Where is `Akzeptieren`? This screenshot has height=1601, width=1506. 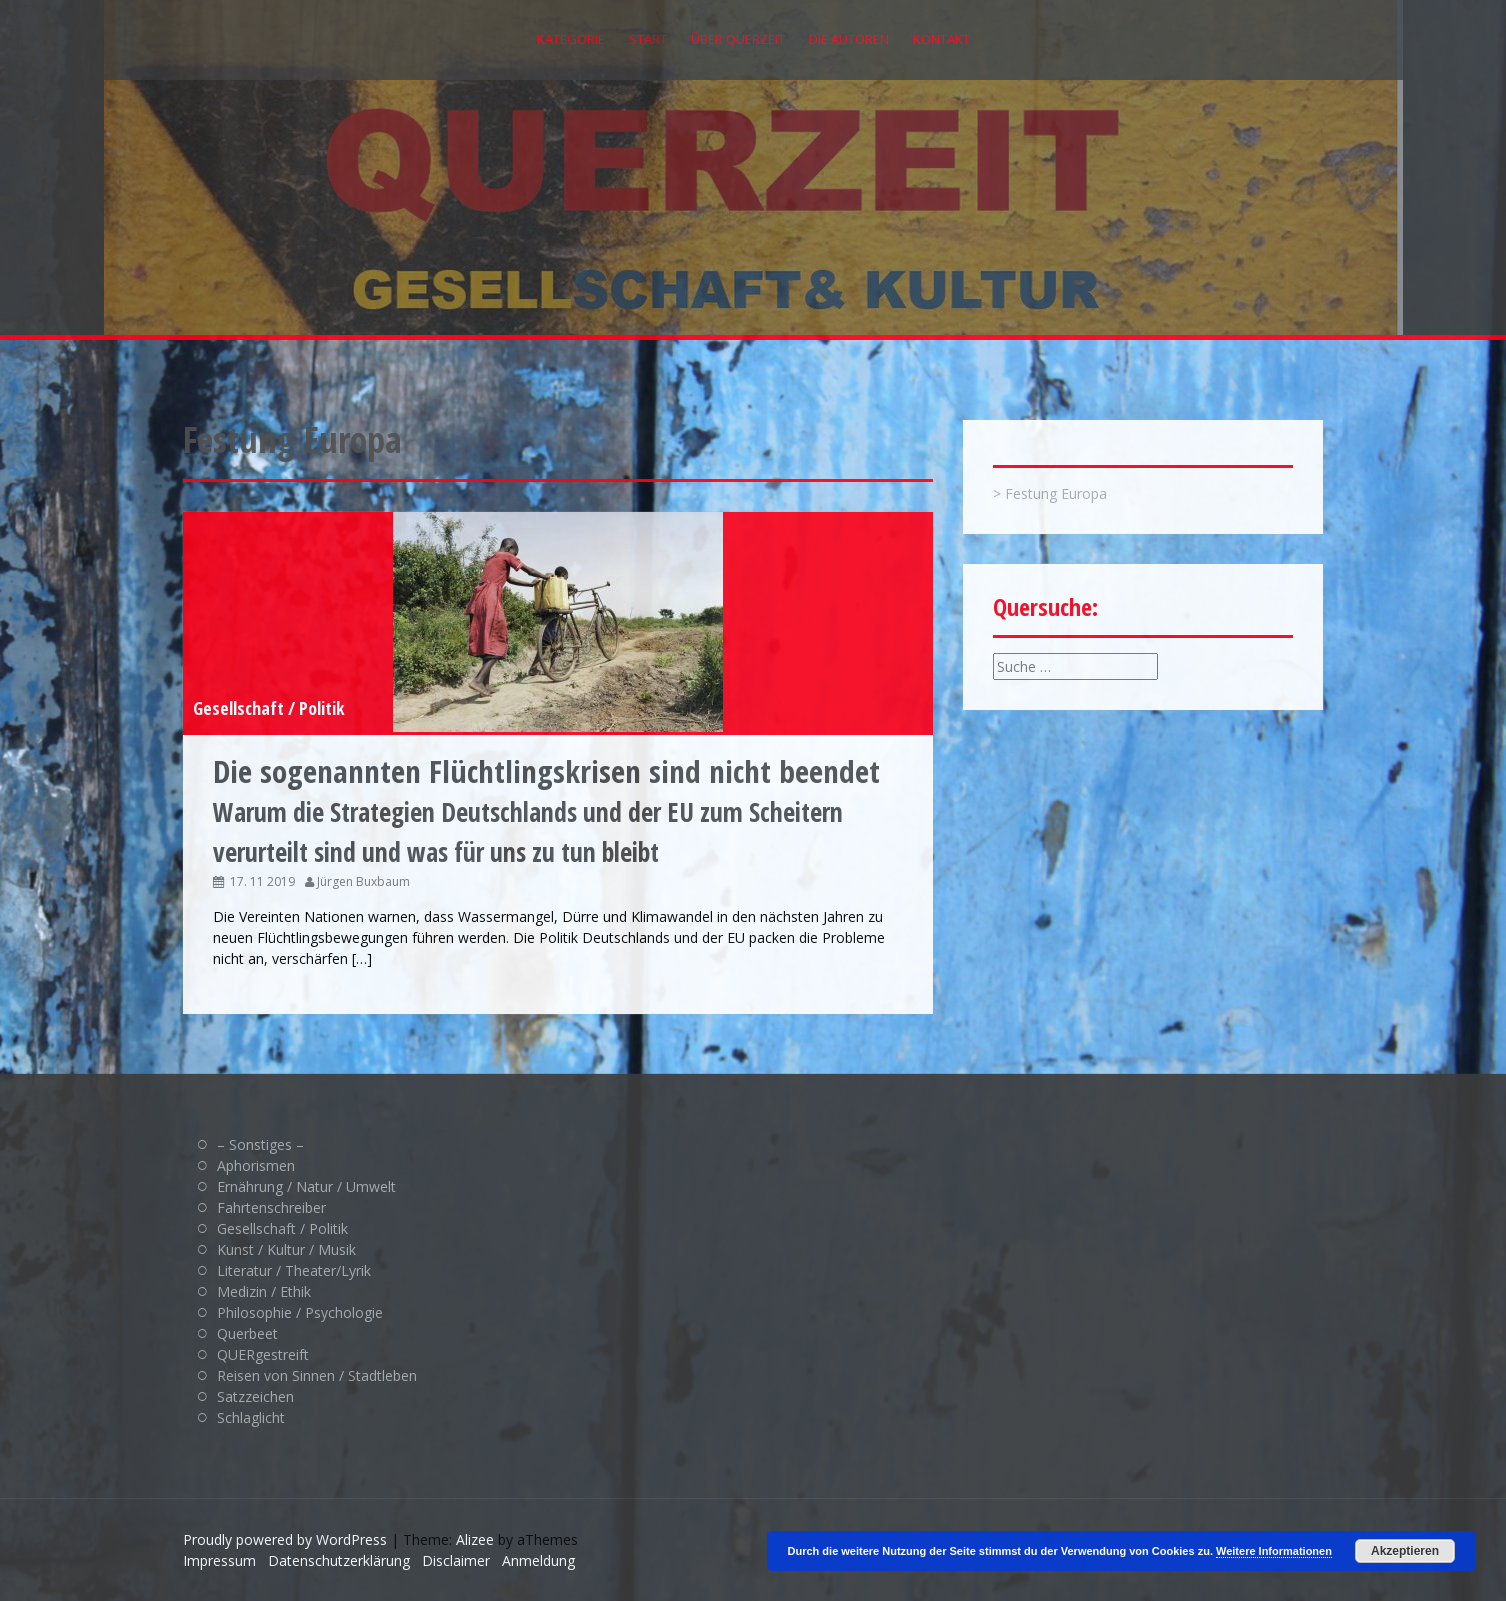 Akzeptieren is located at coordinates (1405, 1551).